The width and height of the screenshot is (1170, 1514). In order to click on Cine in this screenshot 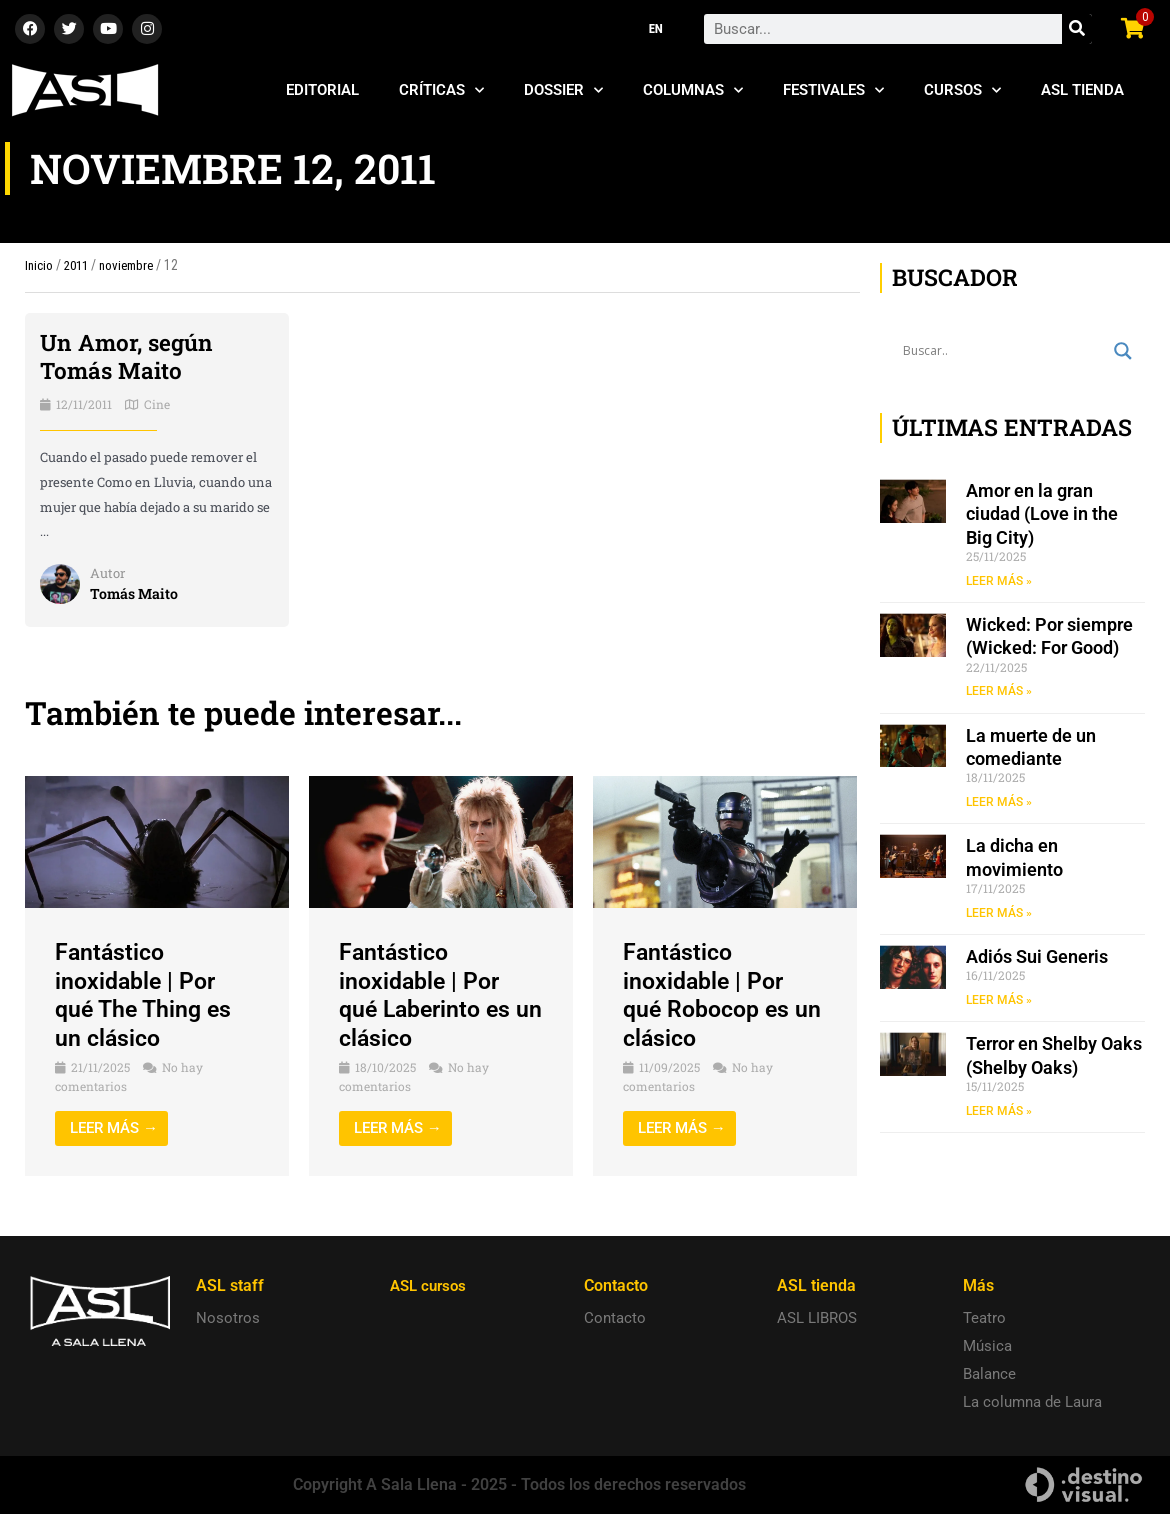, I will do `click(157, 404)`.